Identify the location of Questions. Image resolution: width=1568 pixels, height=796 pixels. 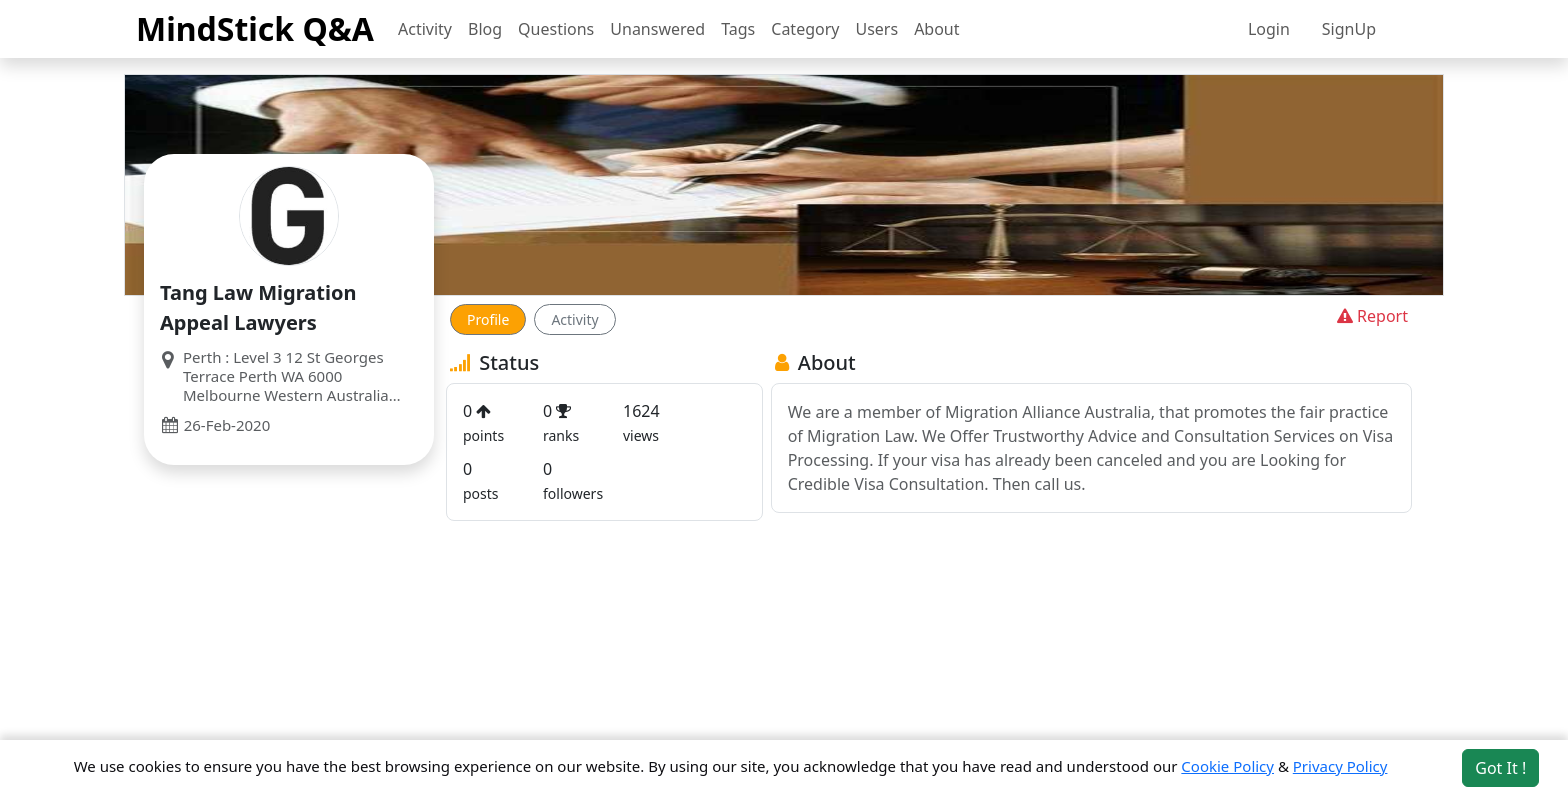
(556, 29).